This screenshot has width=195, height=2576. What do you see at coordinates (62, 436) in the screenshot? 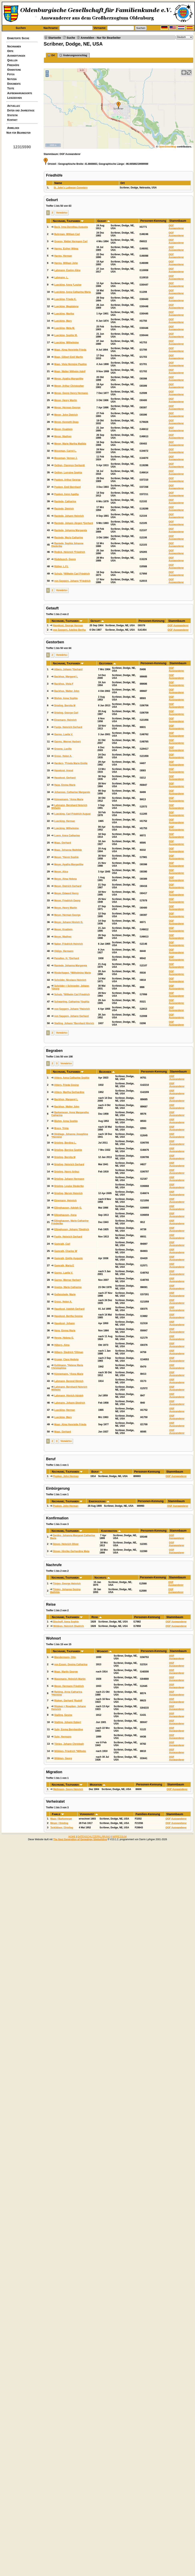
I see `Meyer, Madhen` at bounding box center [62, 436].